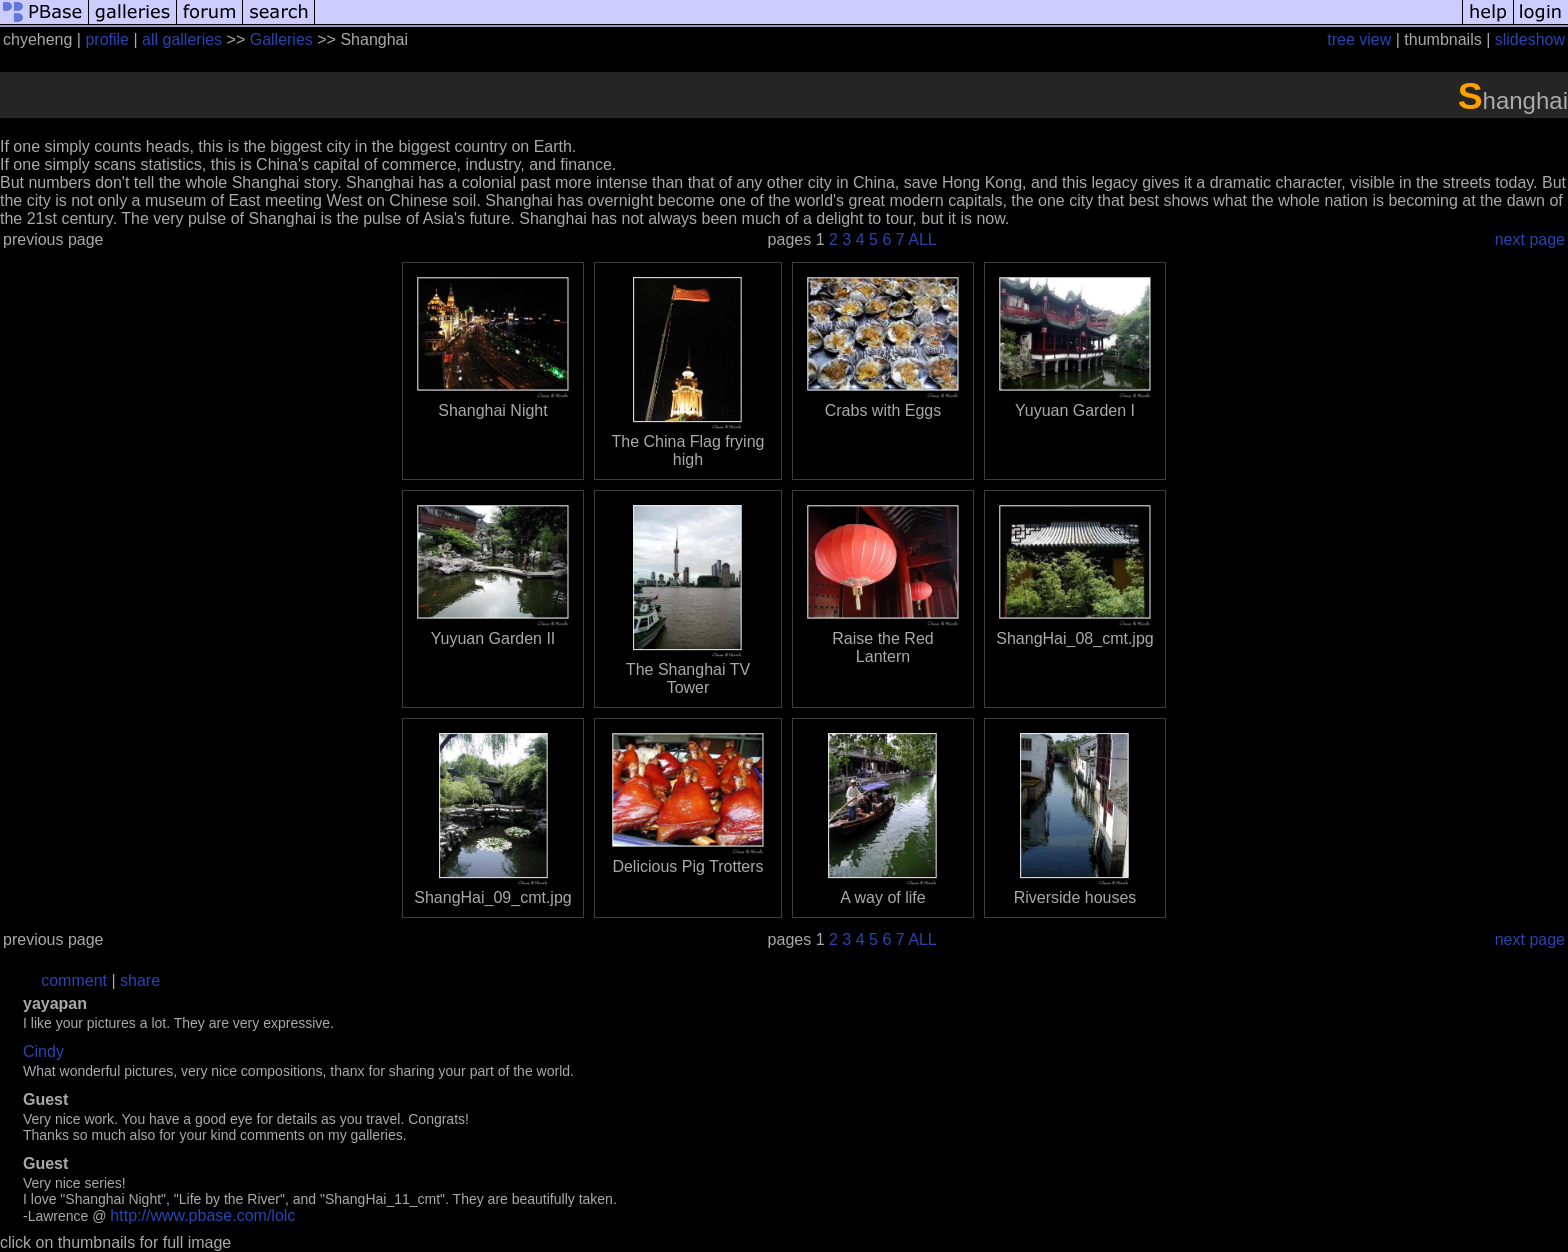  Describe the element at coordinates (202, 1215) in the screenshot. I see `http://www.pbase.com/lolc` at that location.